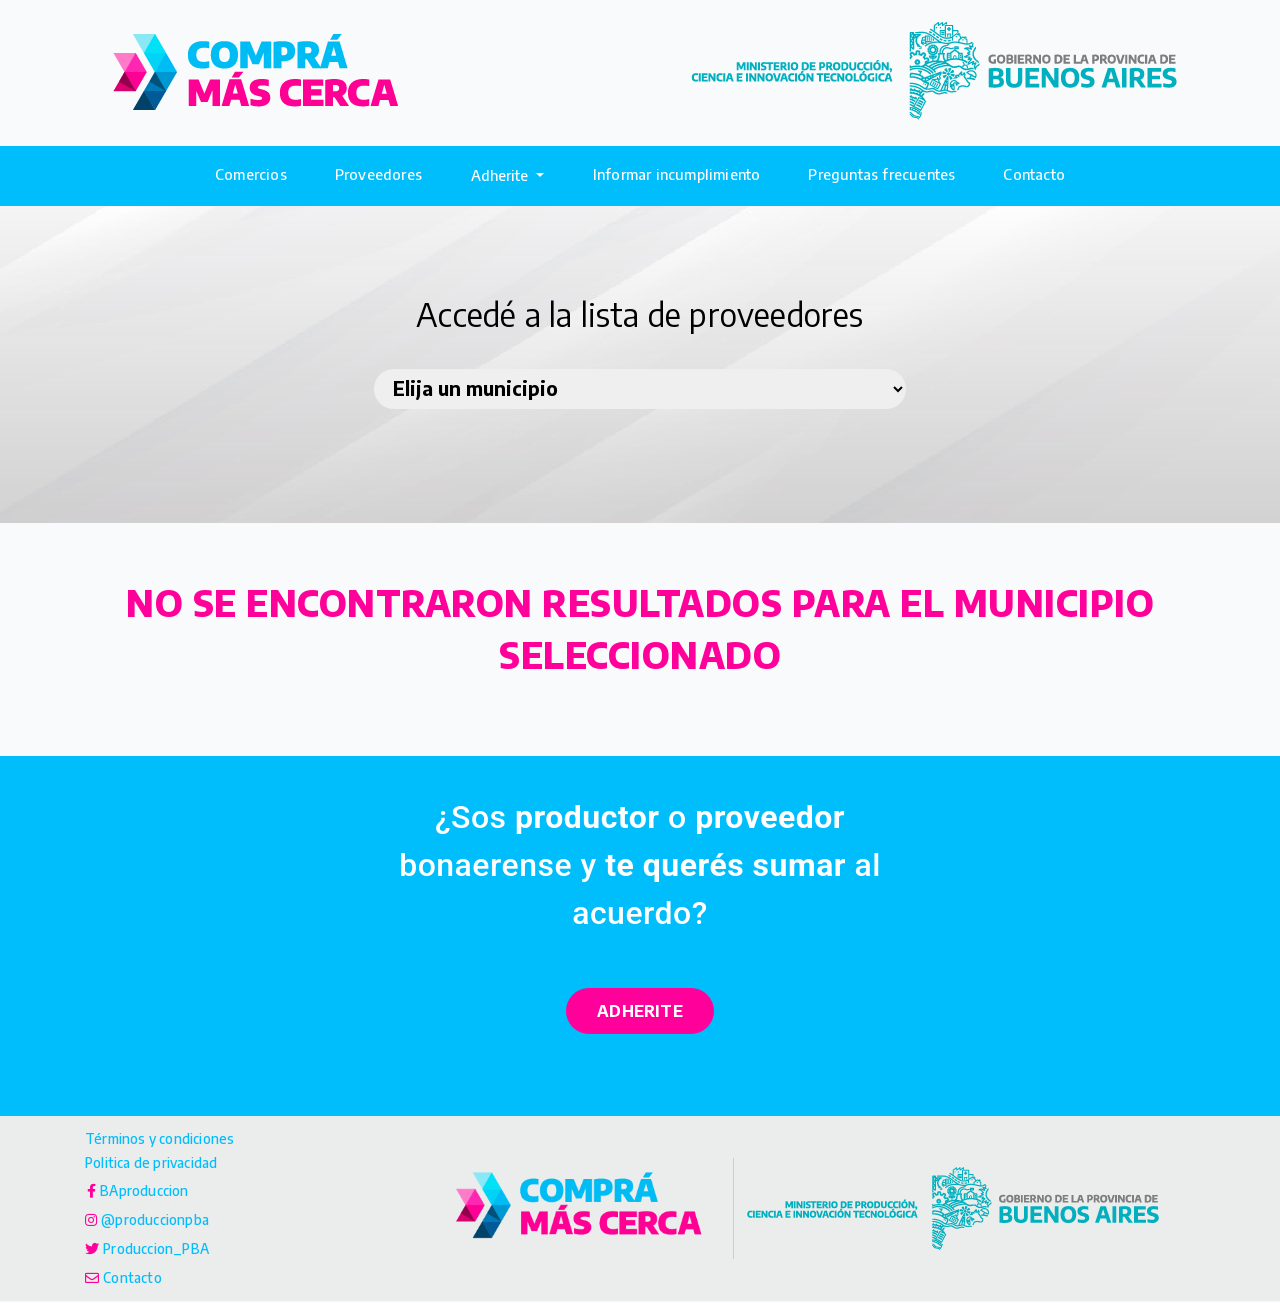 Image resolution: width=1280 pixels, height=1303 pixels. I want to click on ADHERITE [button], so click(640, 1011).